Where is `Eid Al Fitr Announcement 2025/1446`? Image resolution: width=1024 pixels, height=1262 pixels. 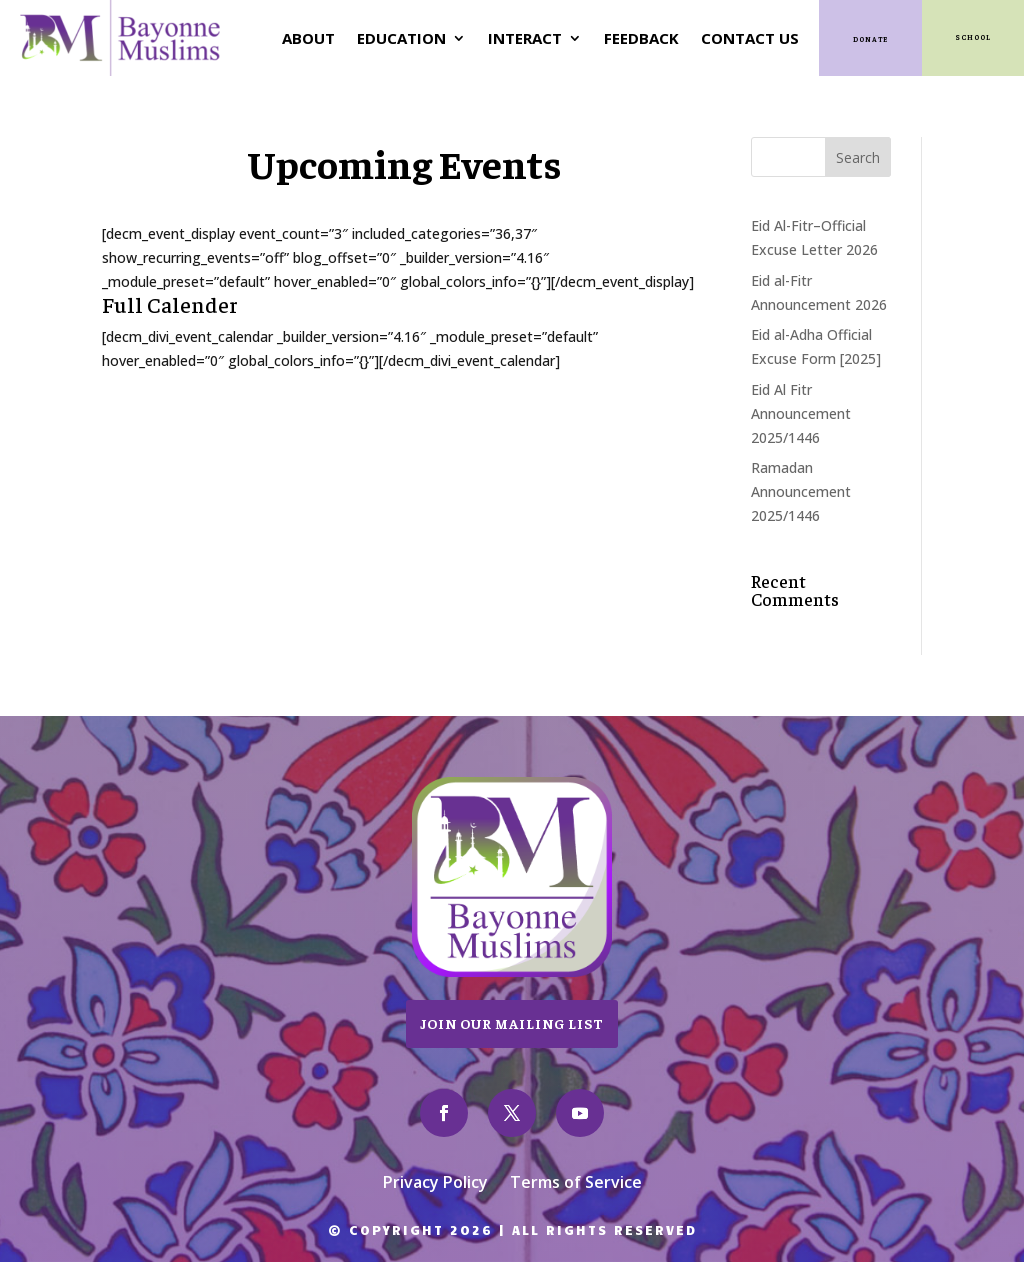 Eid Al Fitr Announcement 2025/1446 is located at coordinates (801, 413).